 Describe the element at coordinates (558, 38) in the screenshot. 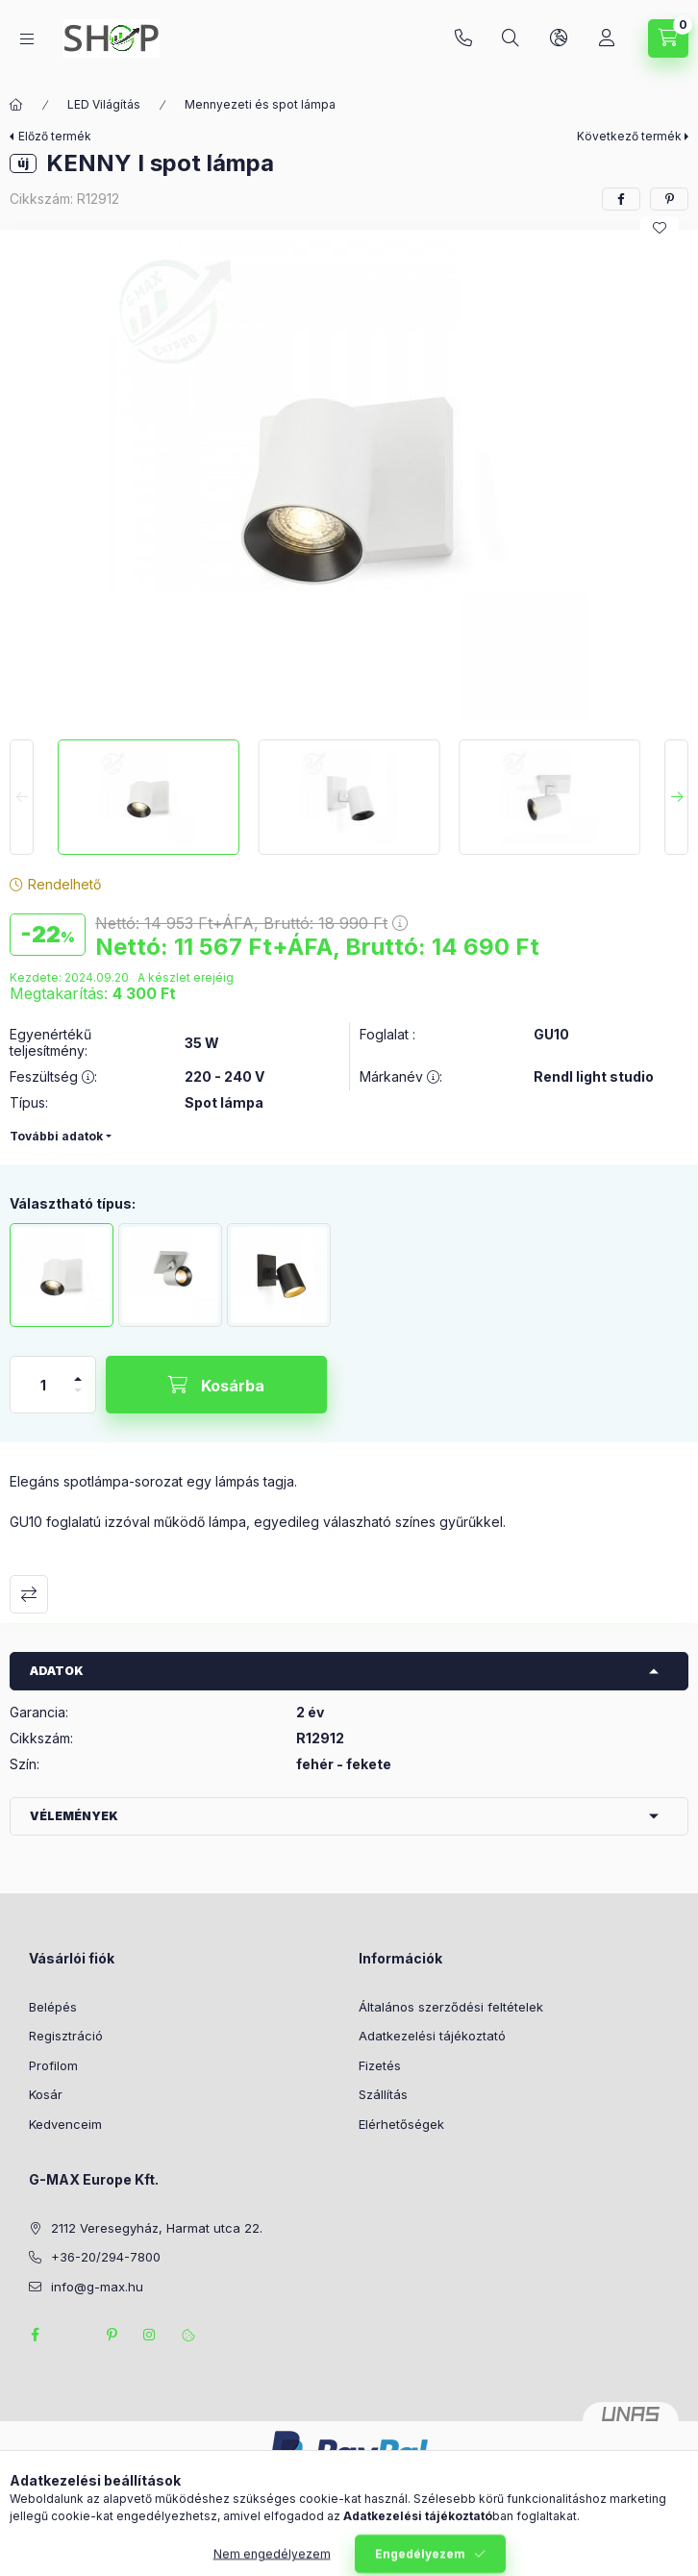

I see `[Nyelv és pénznem váltás]` at that location.